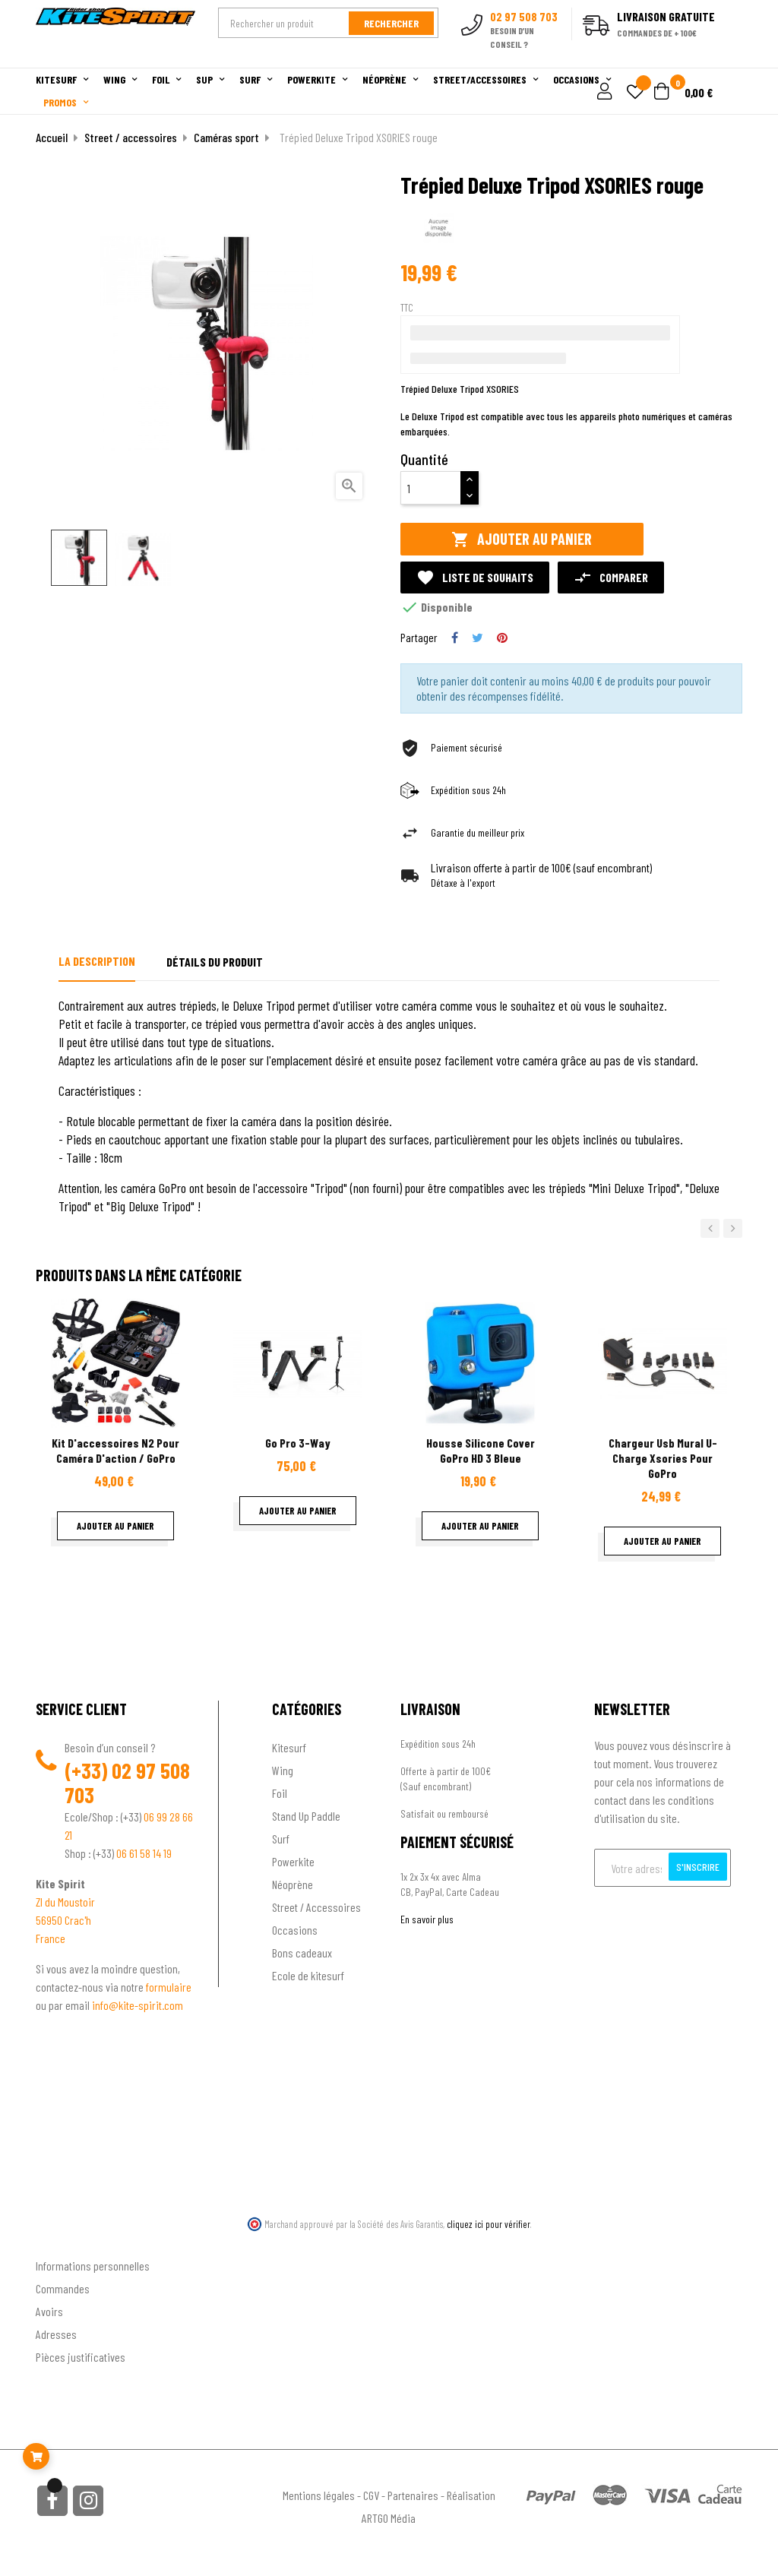 The width and height of the screenshot is (778, 2576). I want to click on Street / Accessoires, so click(316, 1907).